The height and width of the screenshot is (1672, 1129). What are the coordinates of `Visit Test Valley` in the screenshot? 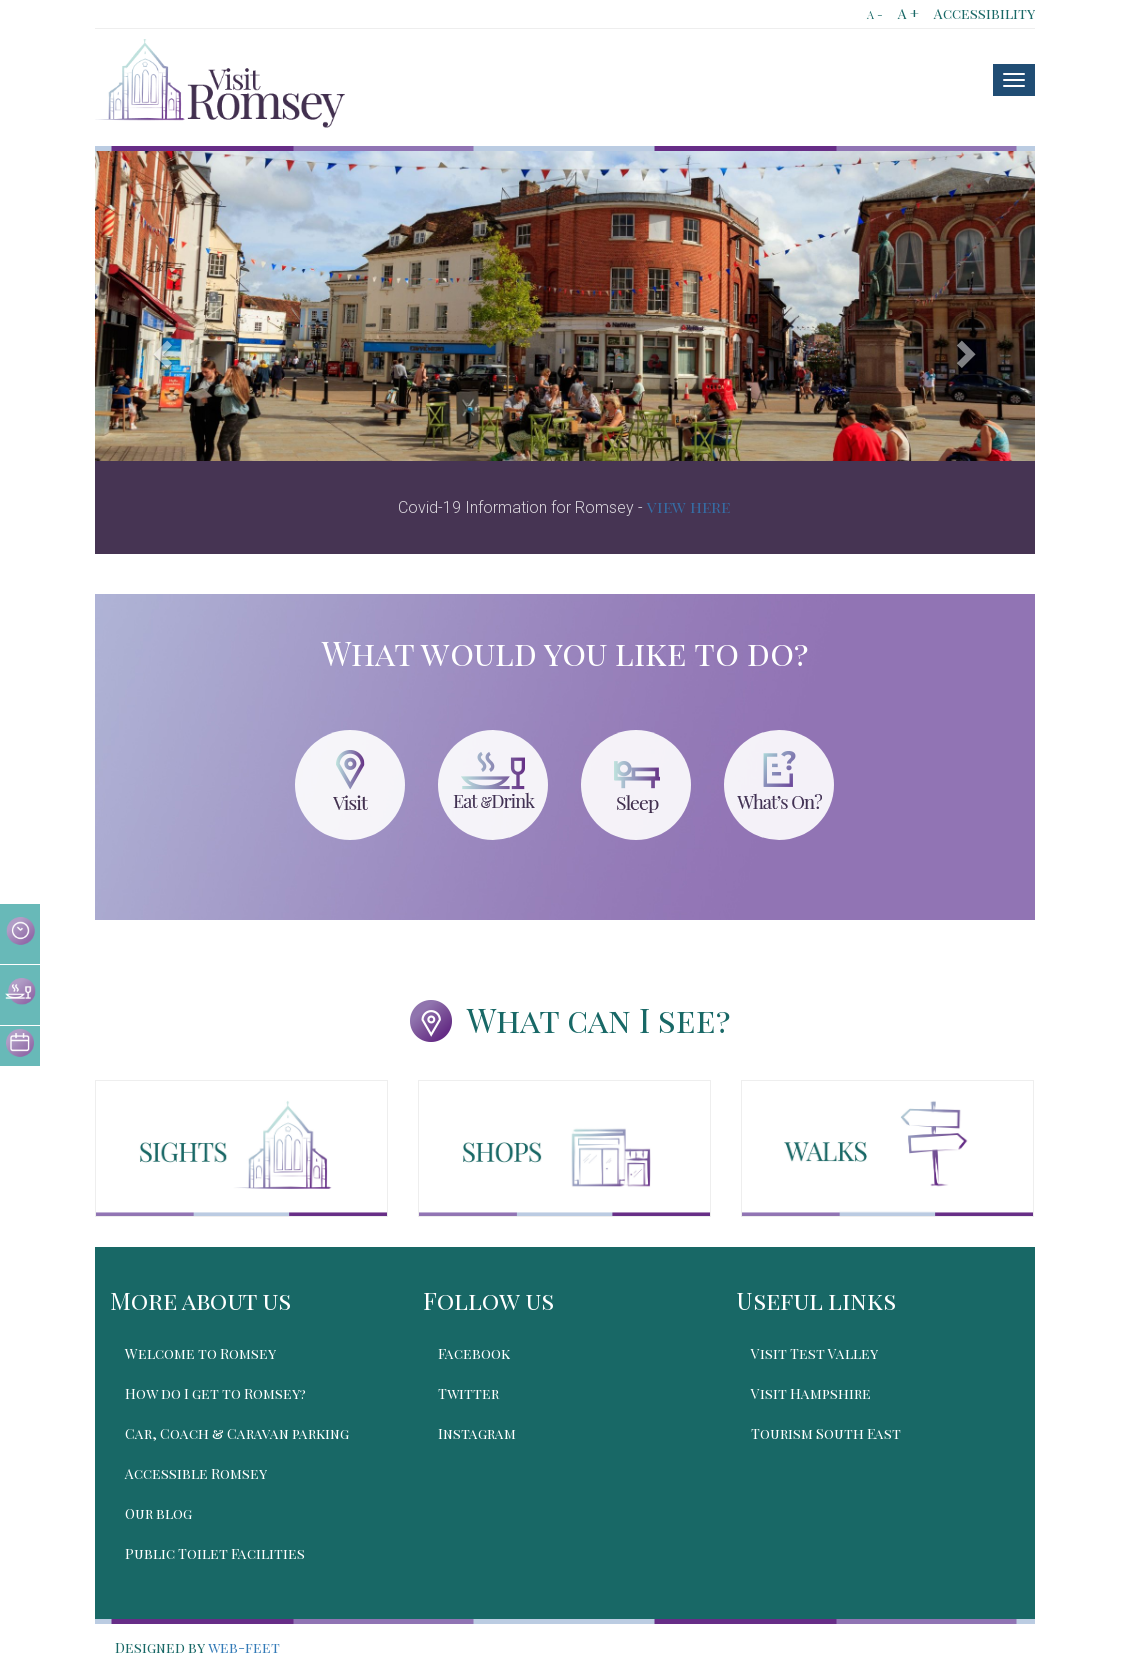 It's located at (814, 1353).